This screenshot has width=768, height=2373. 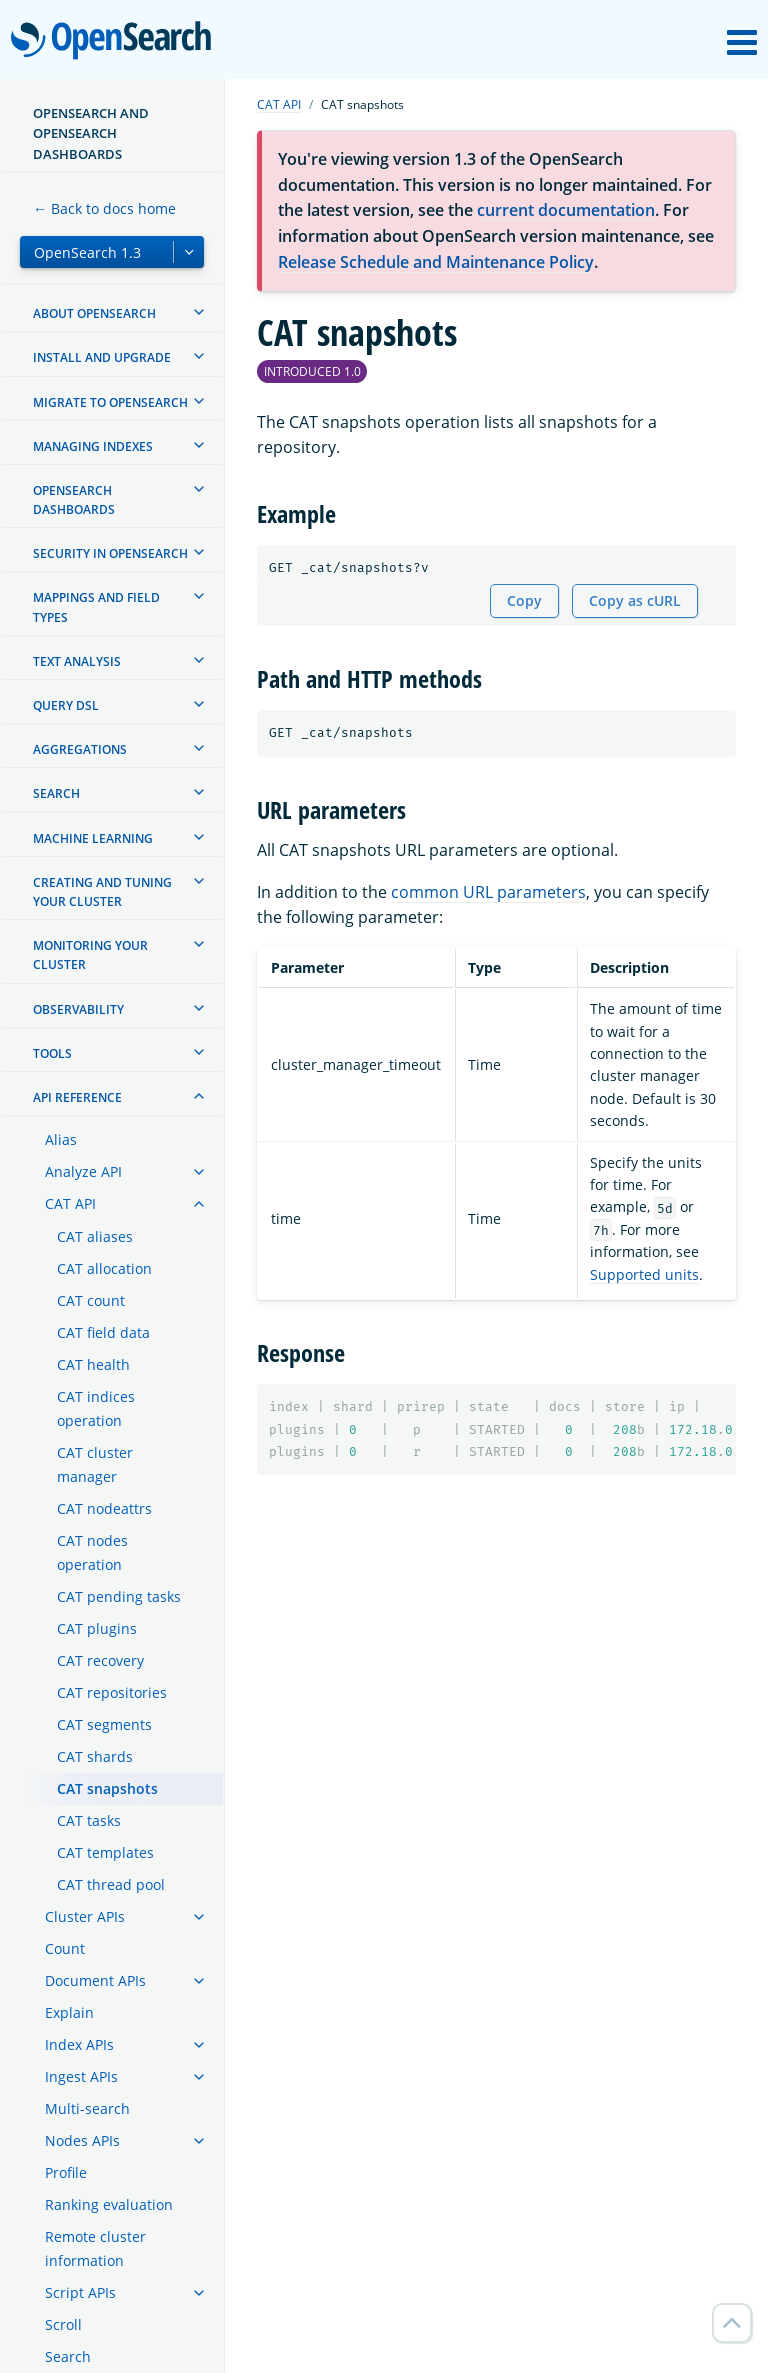 I want to click on CAT templates, so click(x=105, y=1852).